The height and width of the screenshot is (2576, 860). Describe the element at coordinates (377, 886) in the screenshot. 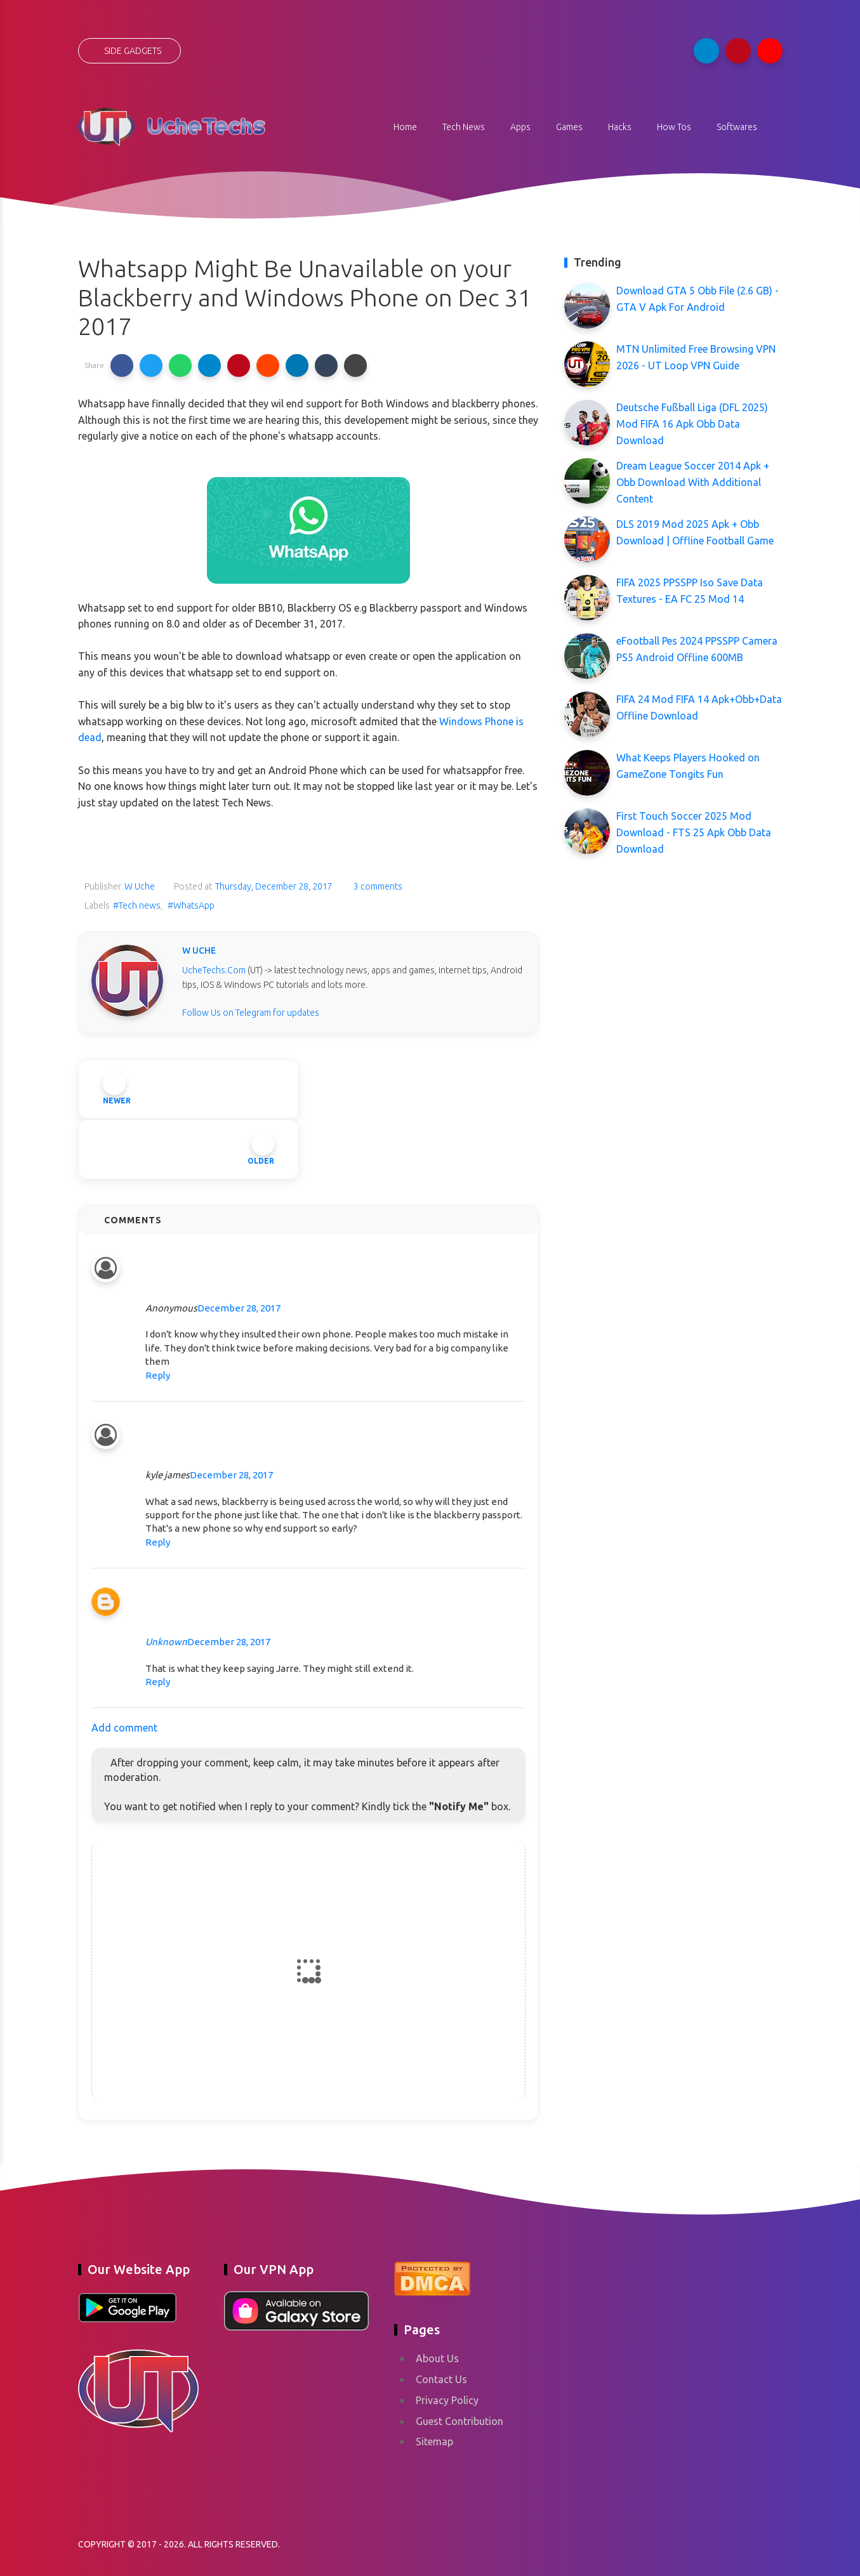

I see `3 comments` at that location.